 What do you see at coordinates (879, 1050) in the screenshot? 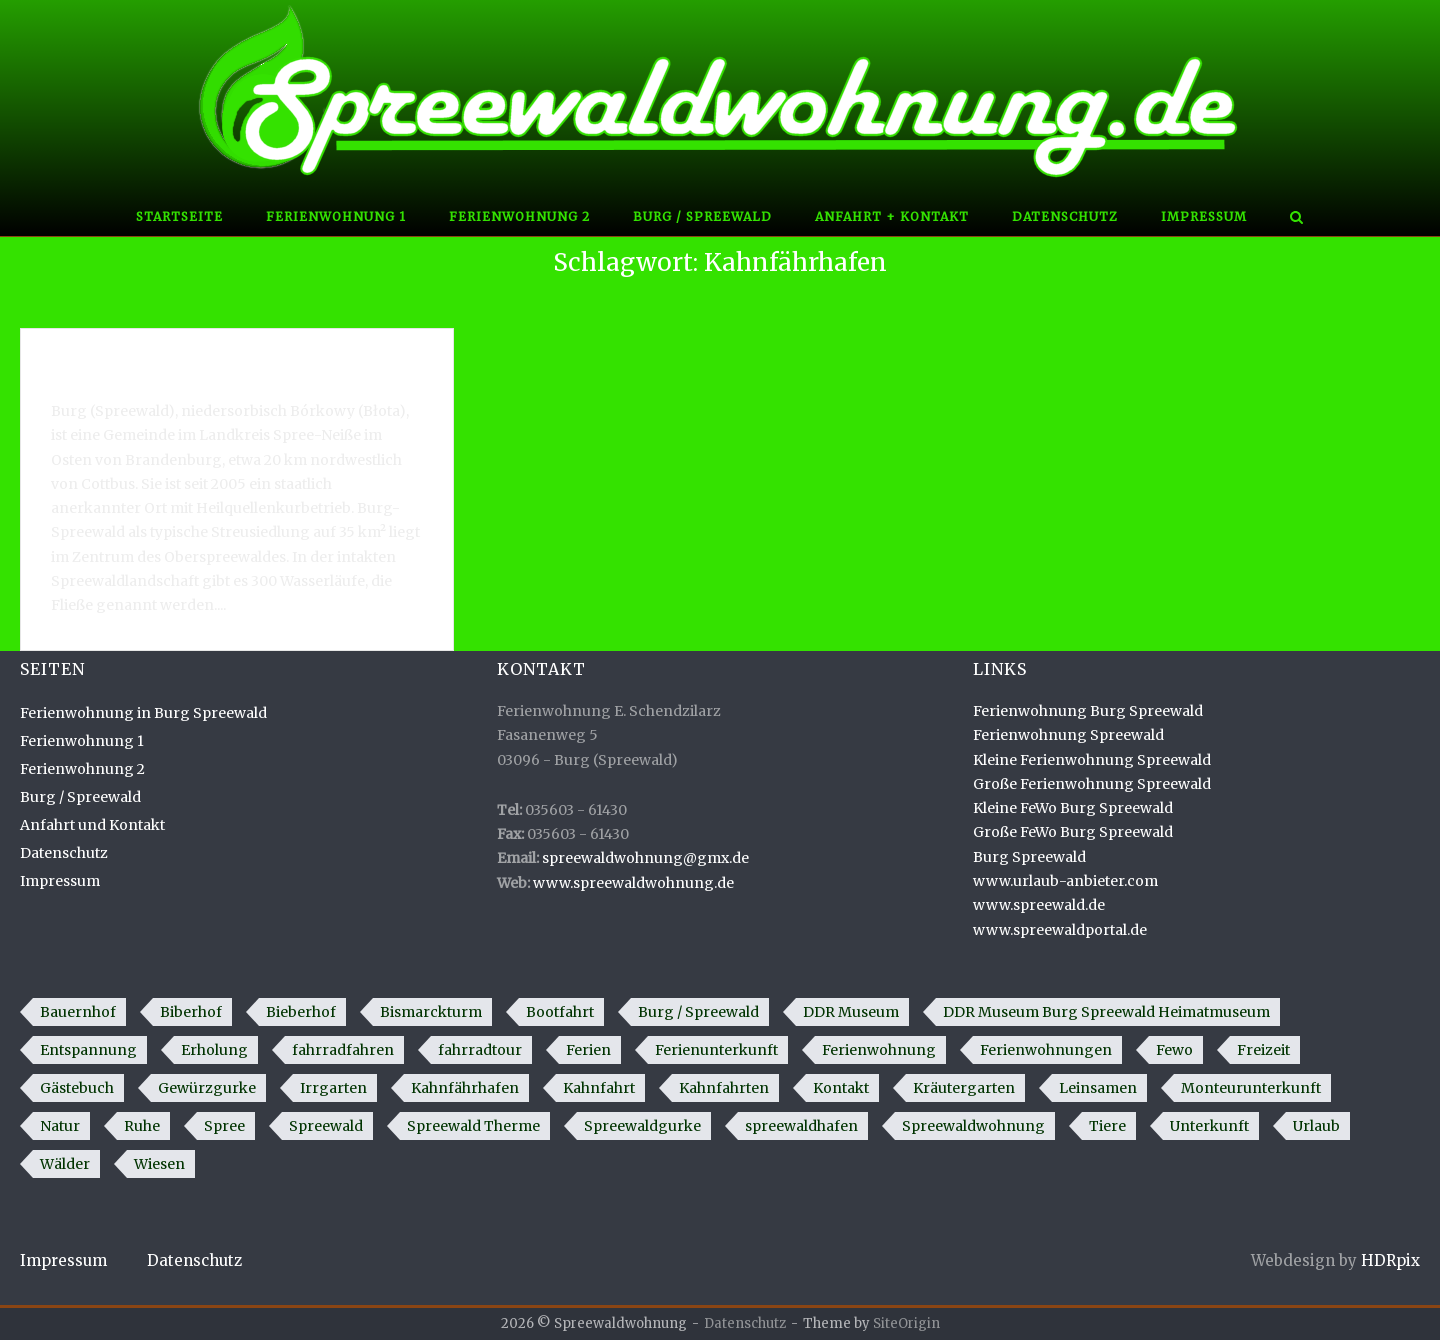
I see `Ferienwohnung` at bounding box center [879, 1050].